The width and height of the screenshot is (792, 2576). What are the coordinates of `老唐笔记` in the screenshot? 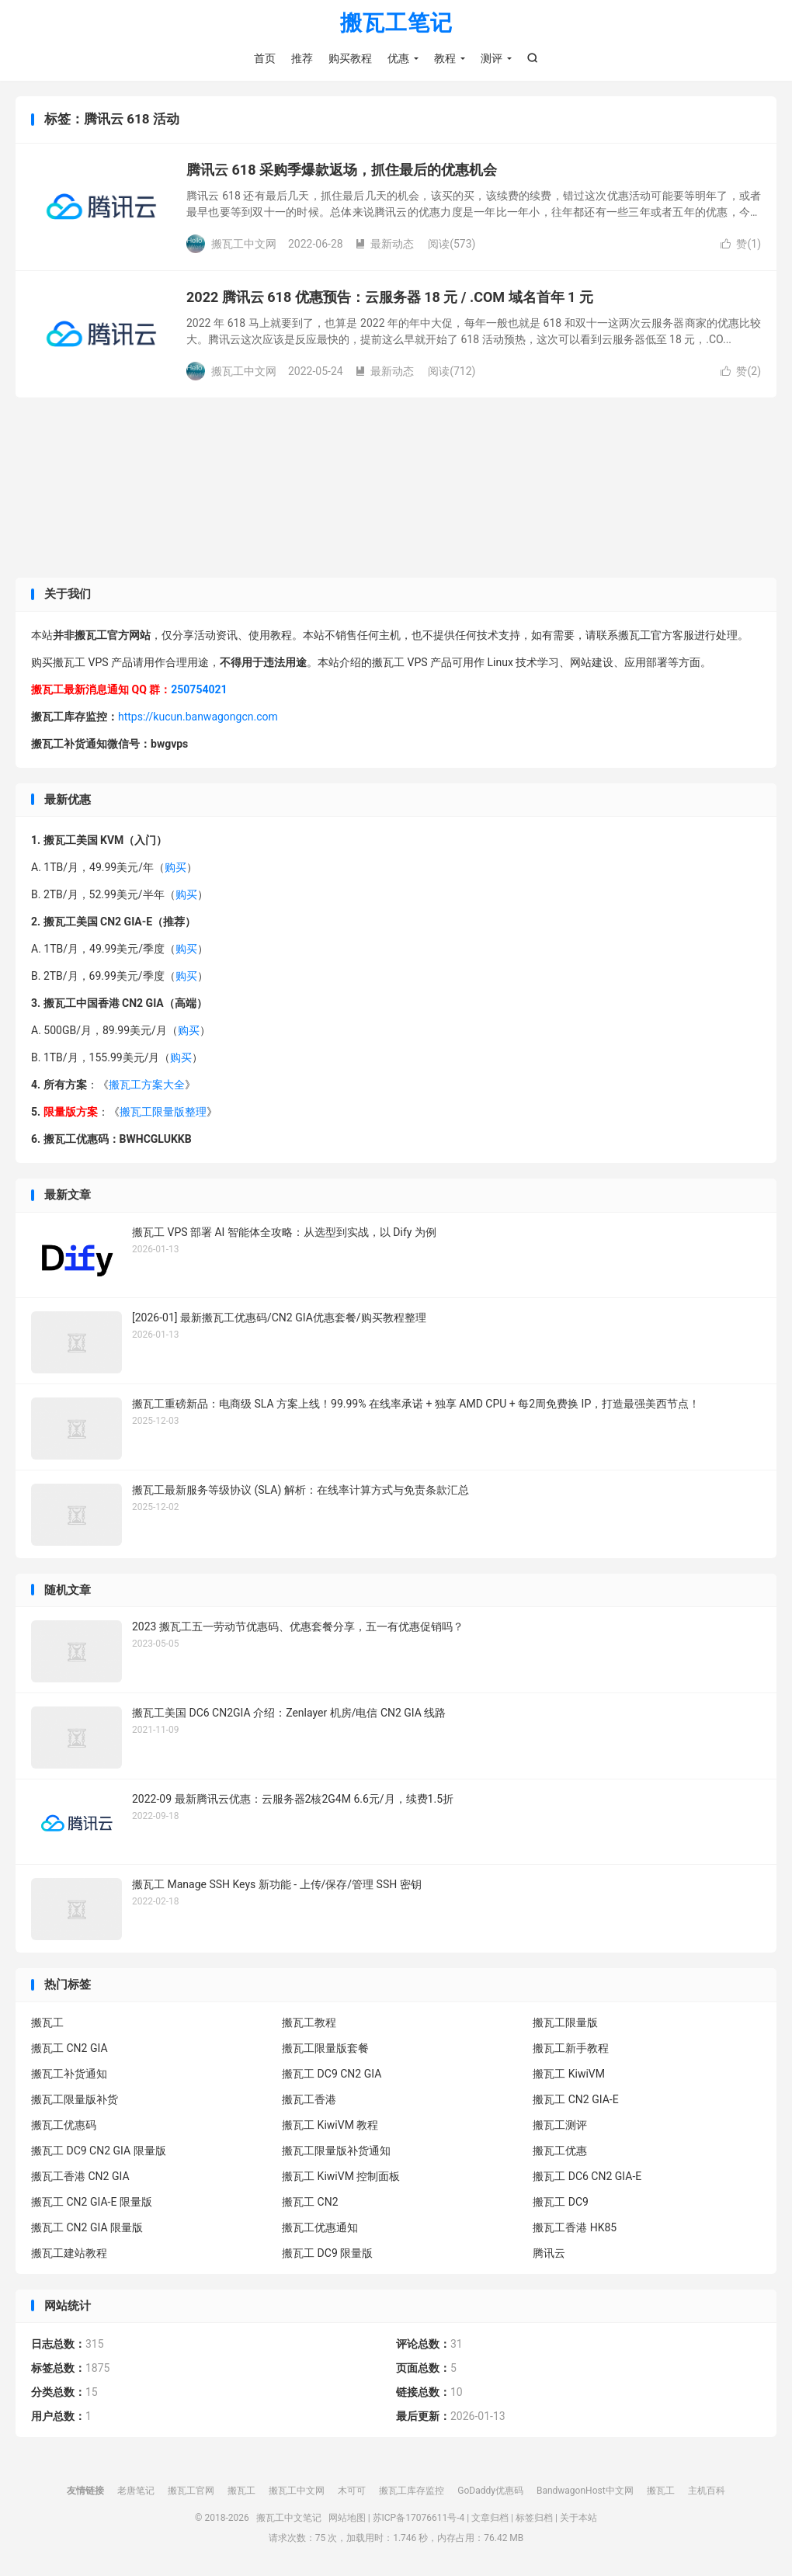 It's located at (136, 2490).